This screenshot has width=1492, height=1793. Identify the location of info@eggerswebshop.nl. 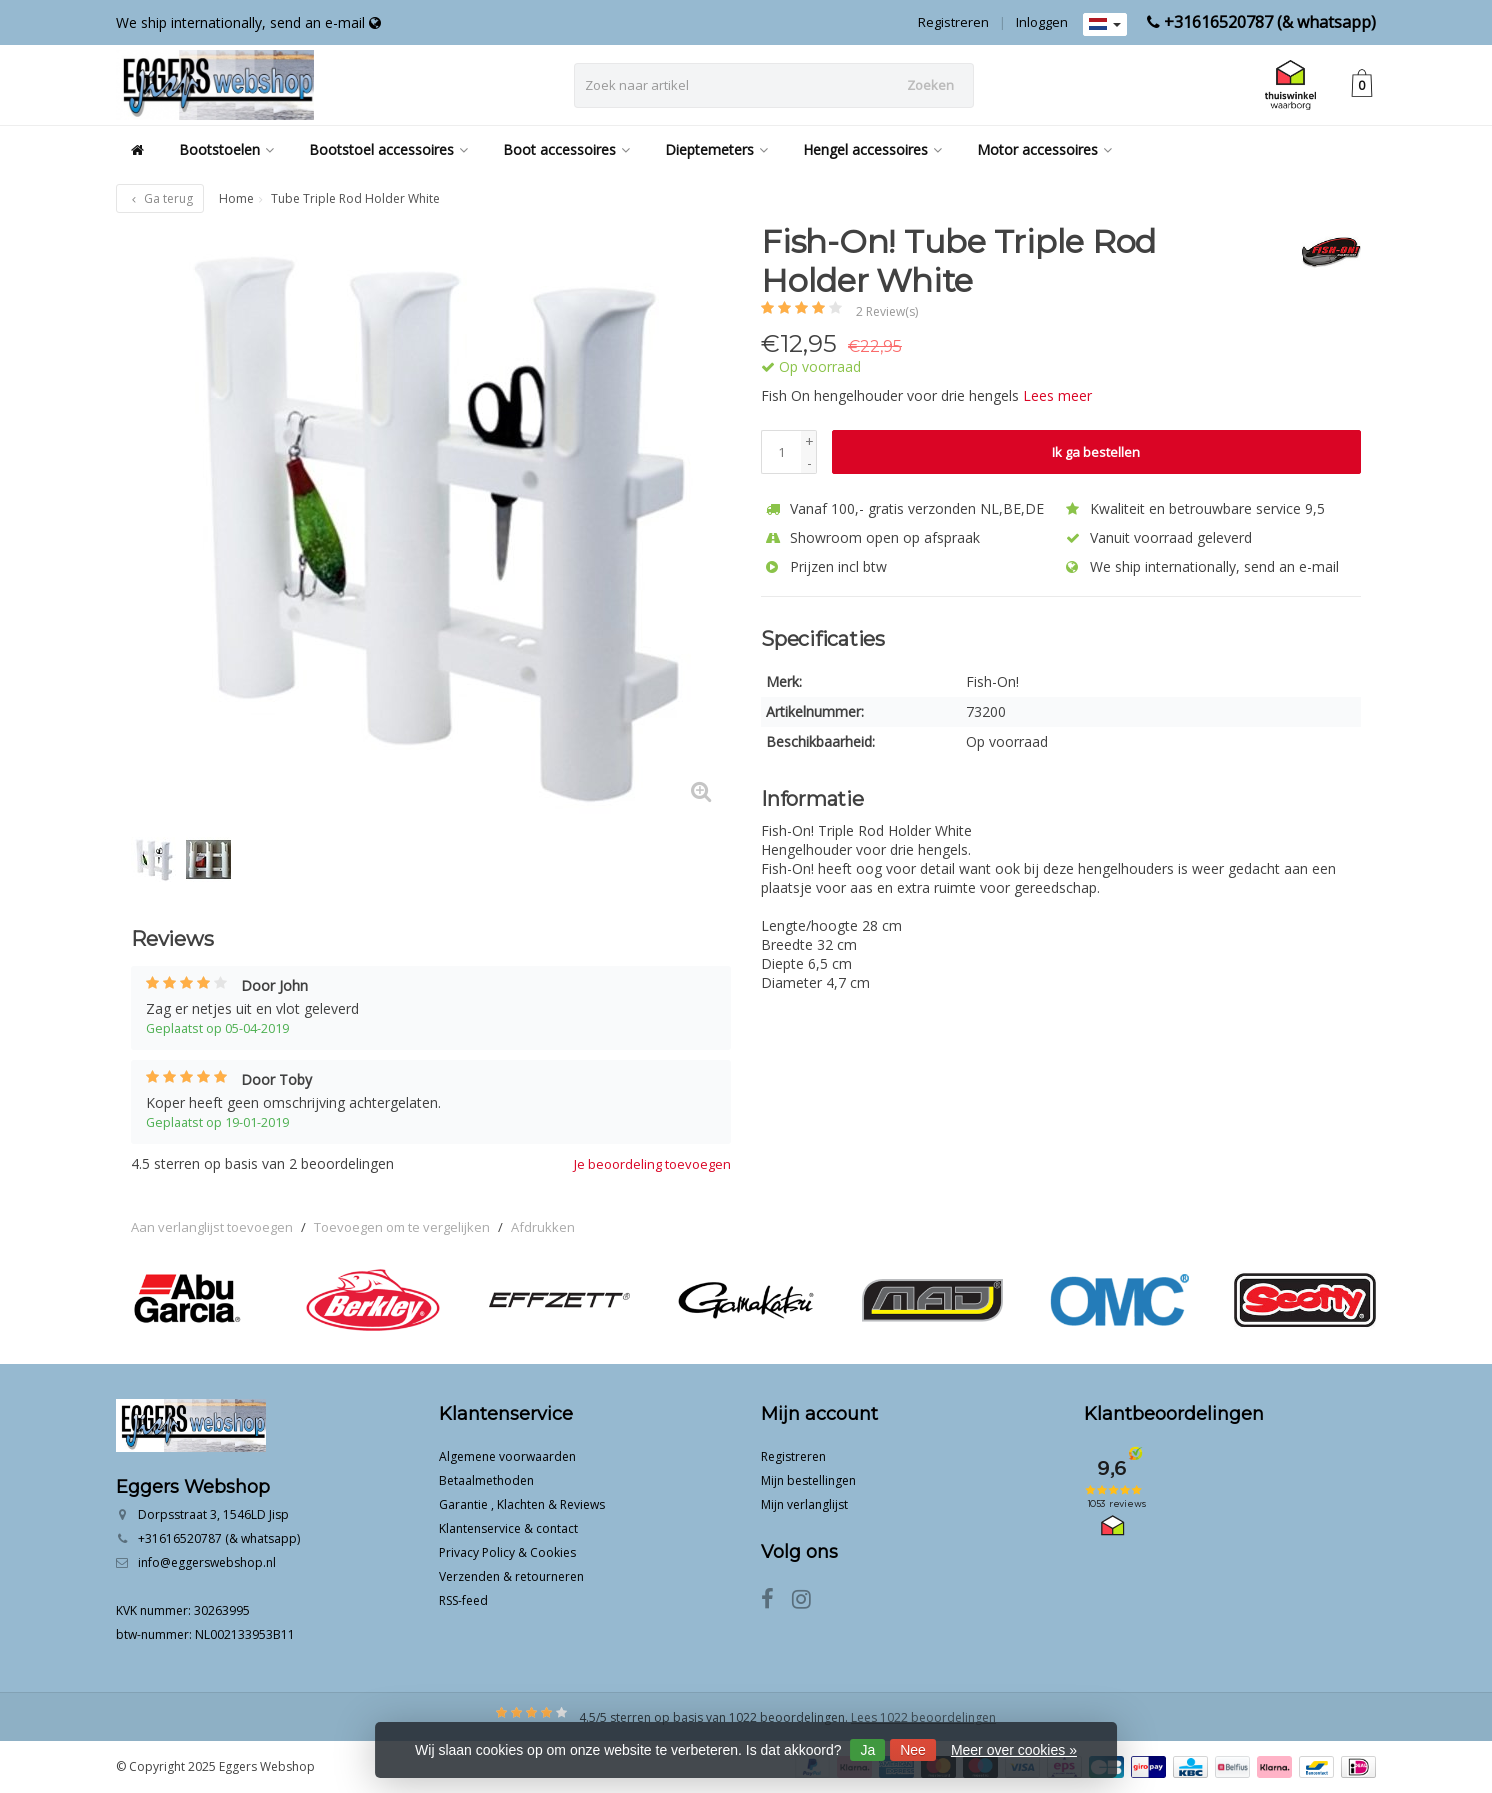
(207, 1562).